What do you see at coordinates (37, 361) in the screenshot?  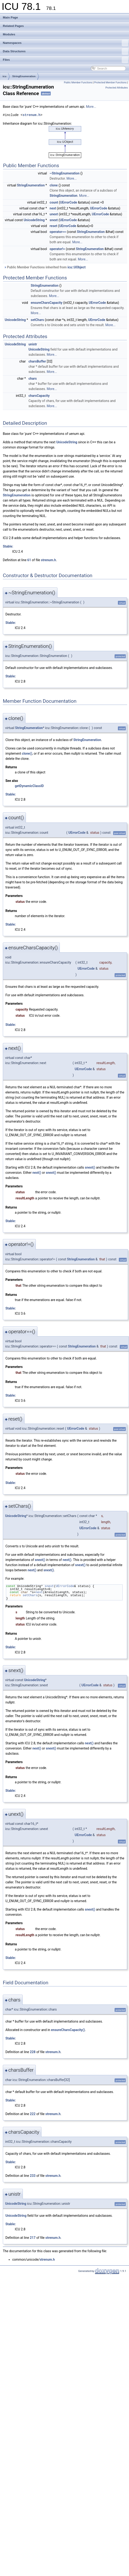 I see `charsBuffer` at bounding box center [37, 361].